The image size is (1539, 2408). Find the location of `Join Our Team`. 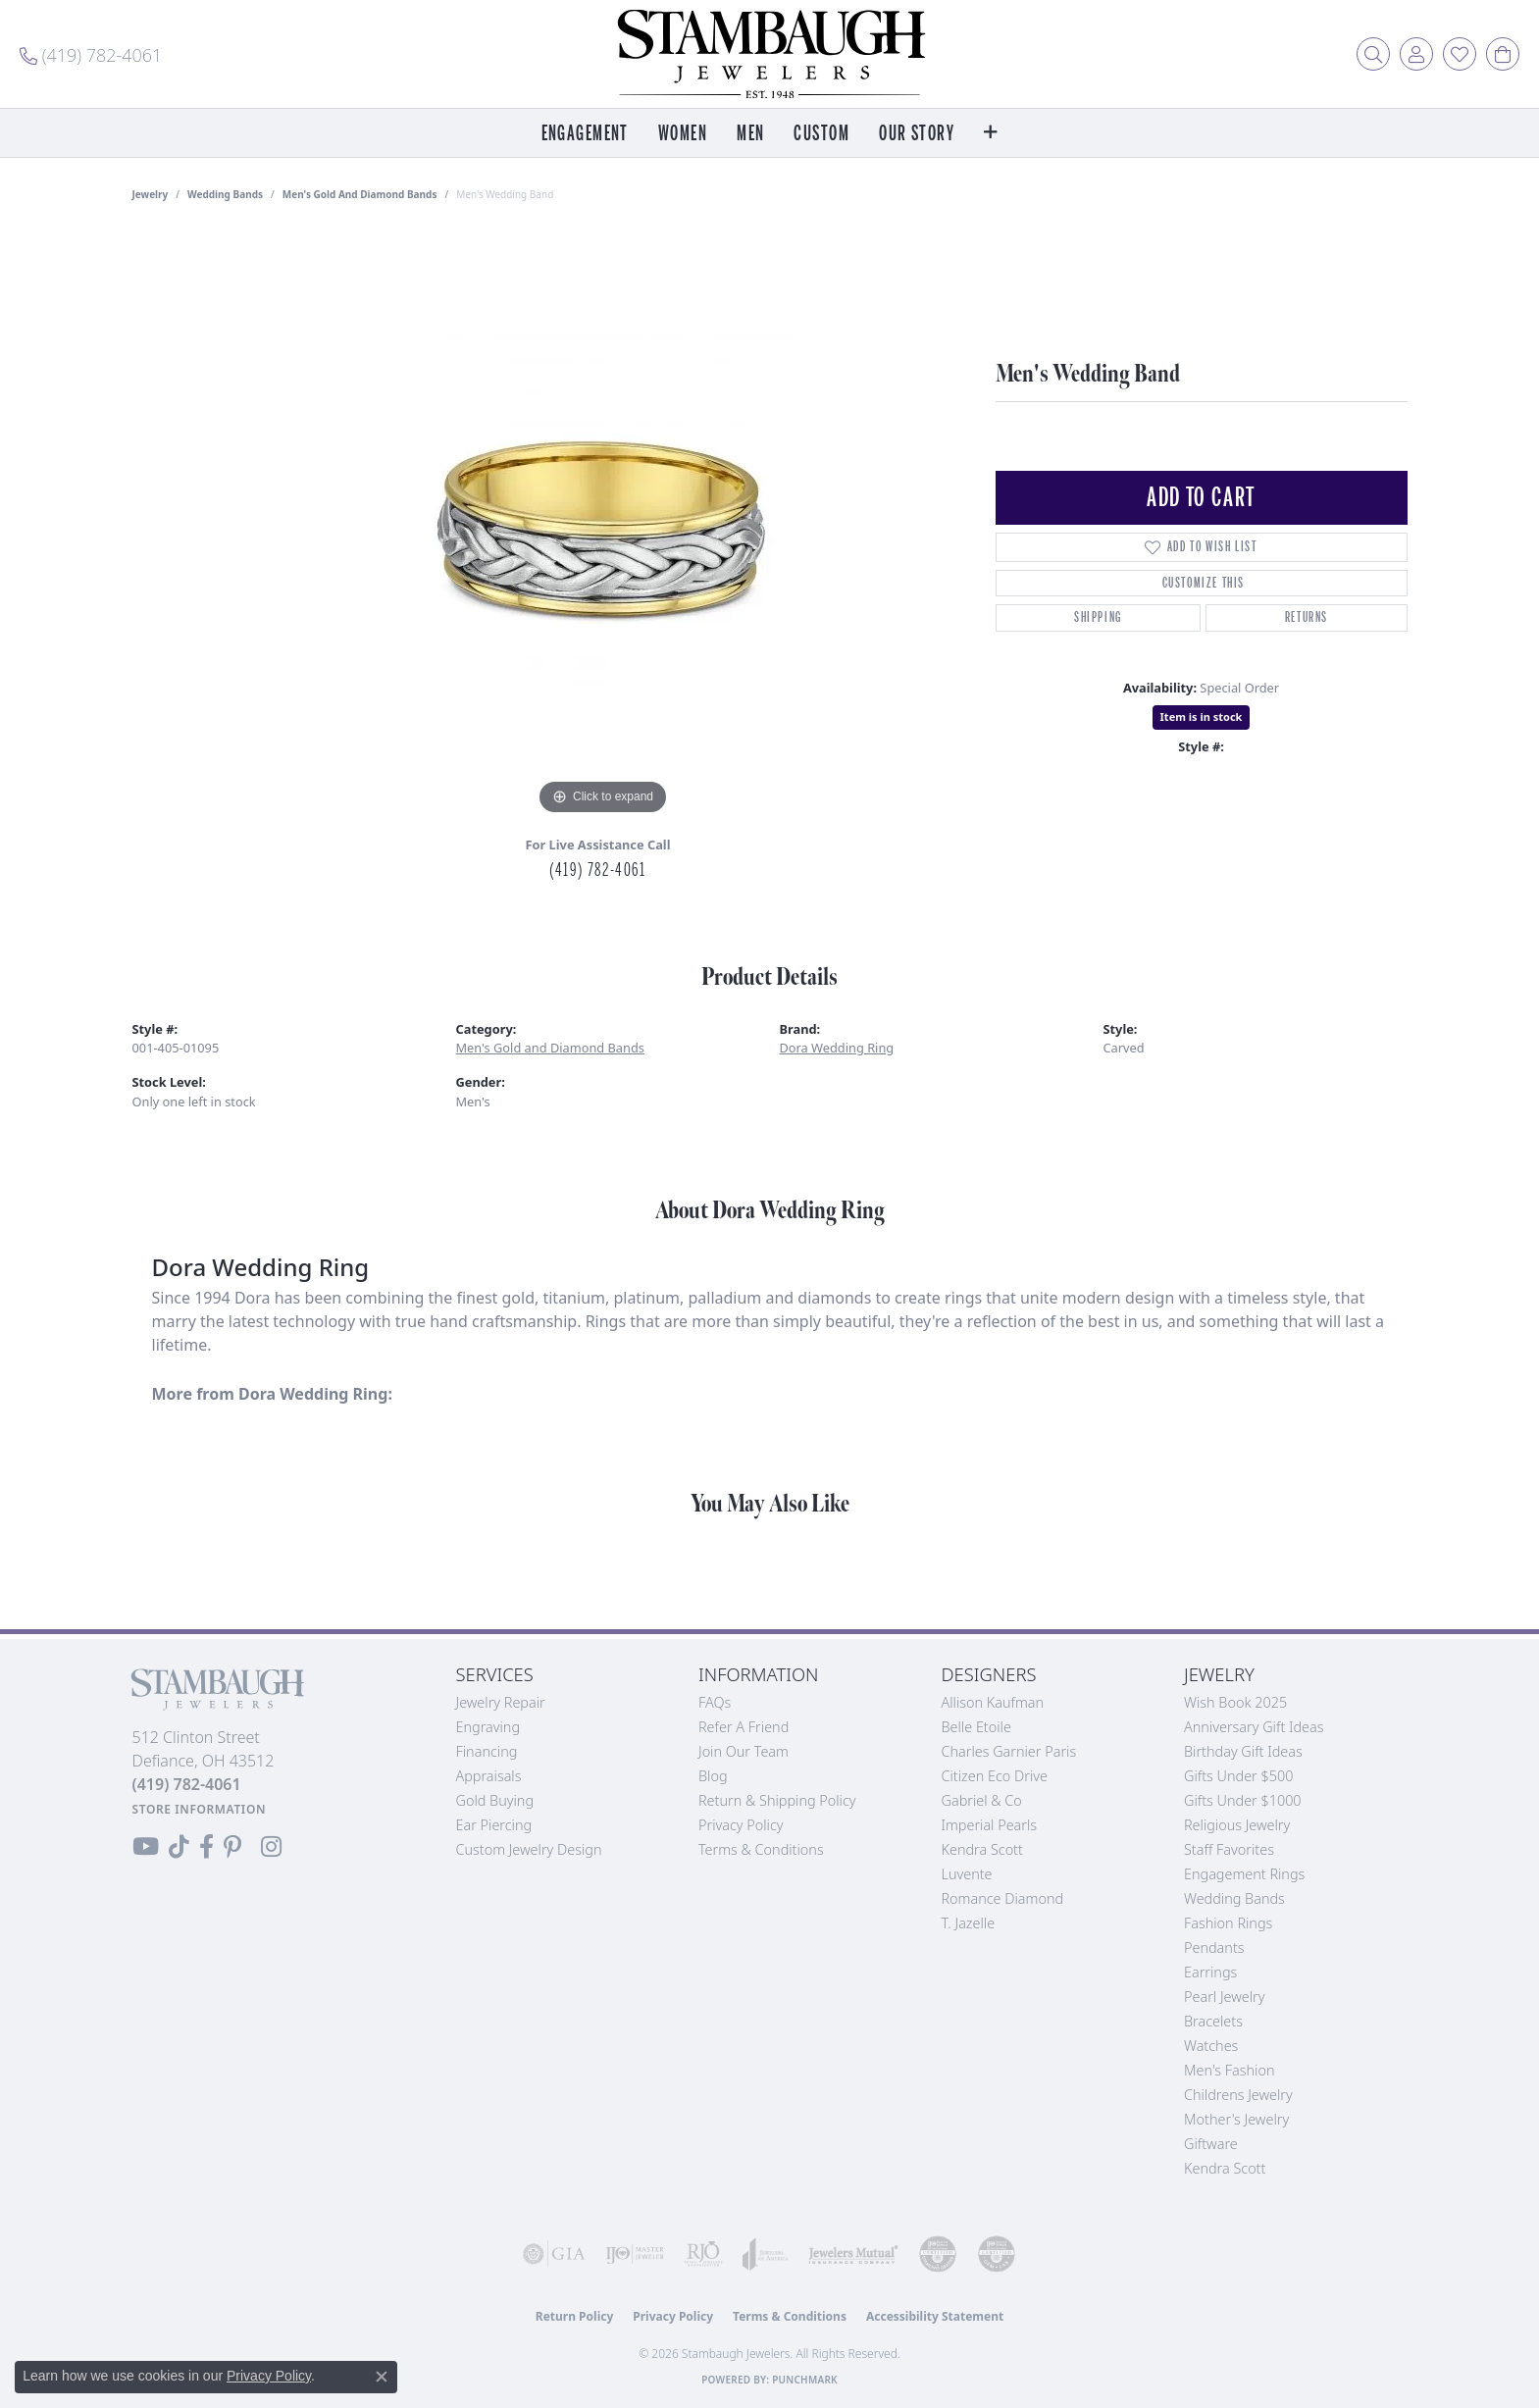

Join Our Team is located at coordinates (743, 1751).